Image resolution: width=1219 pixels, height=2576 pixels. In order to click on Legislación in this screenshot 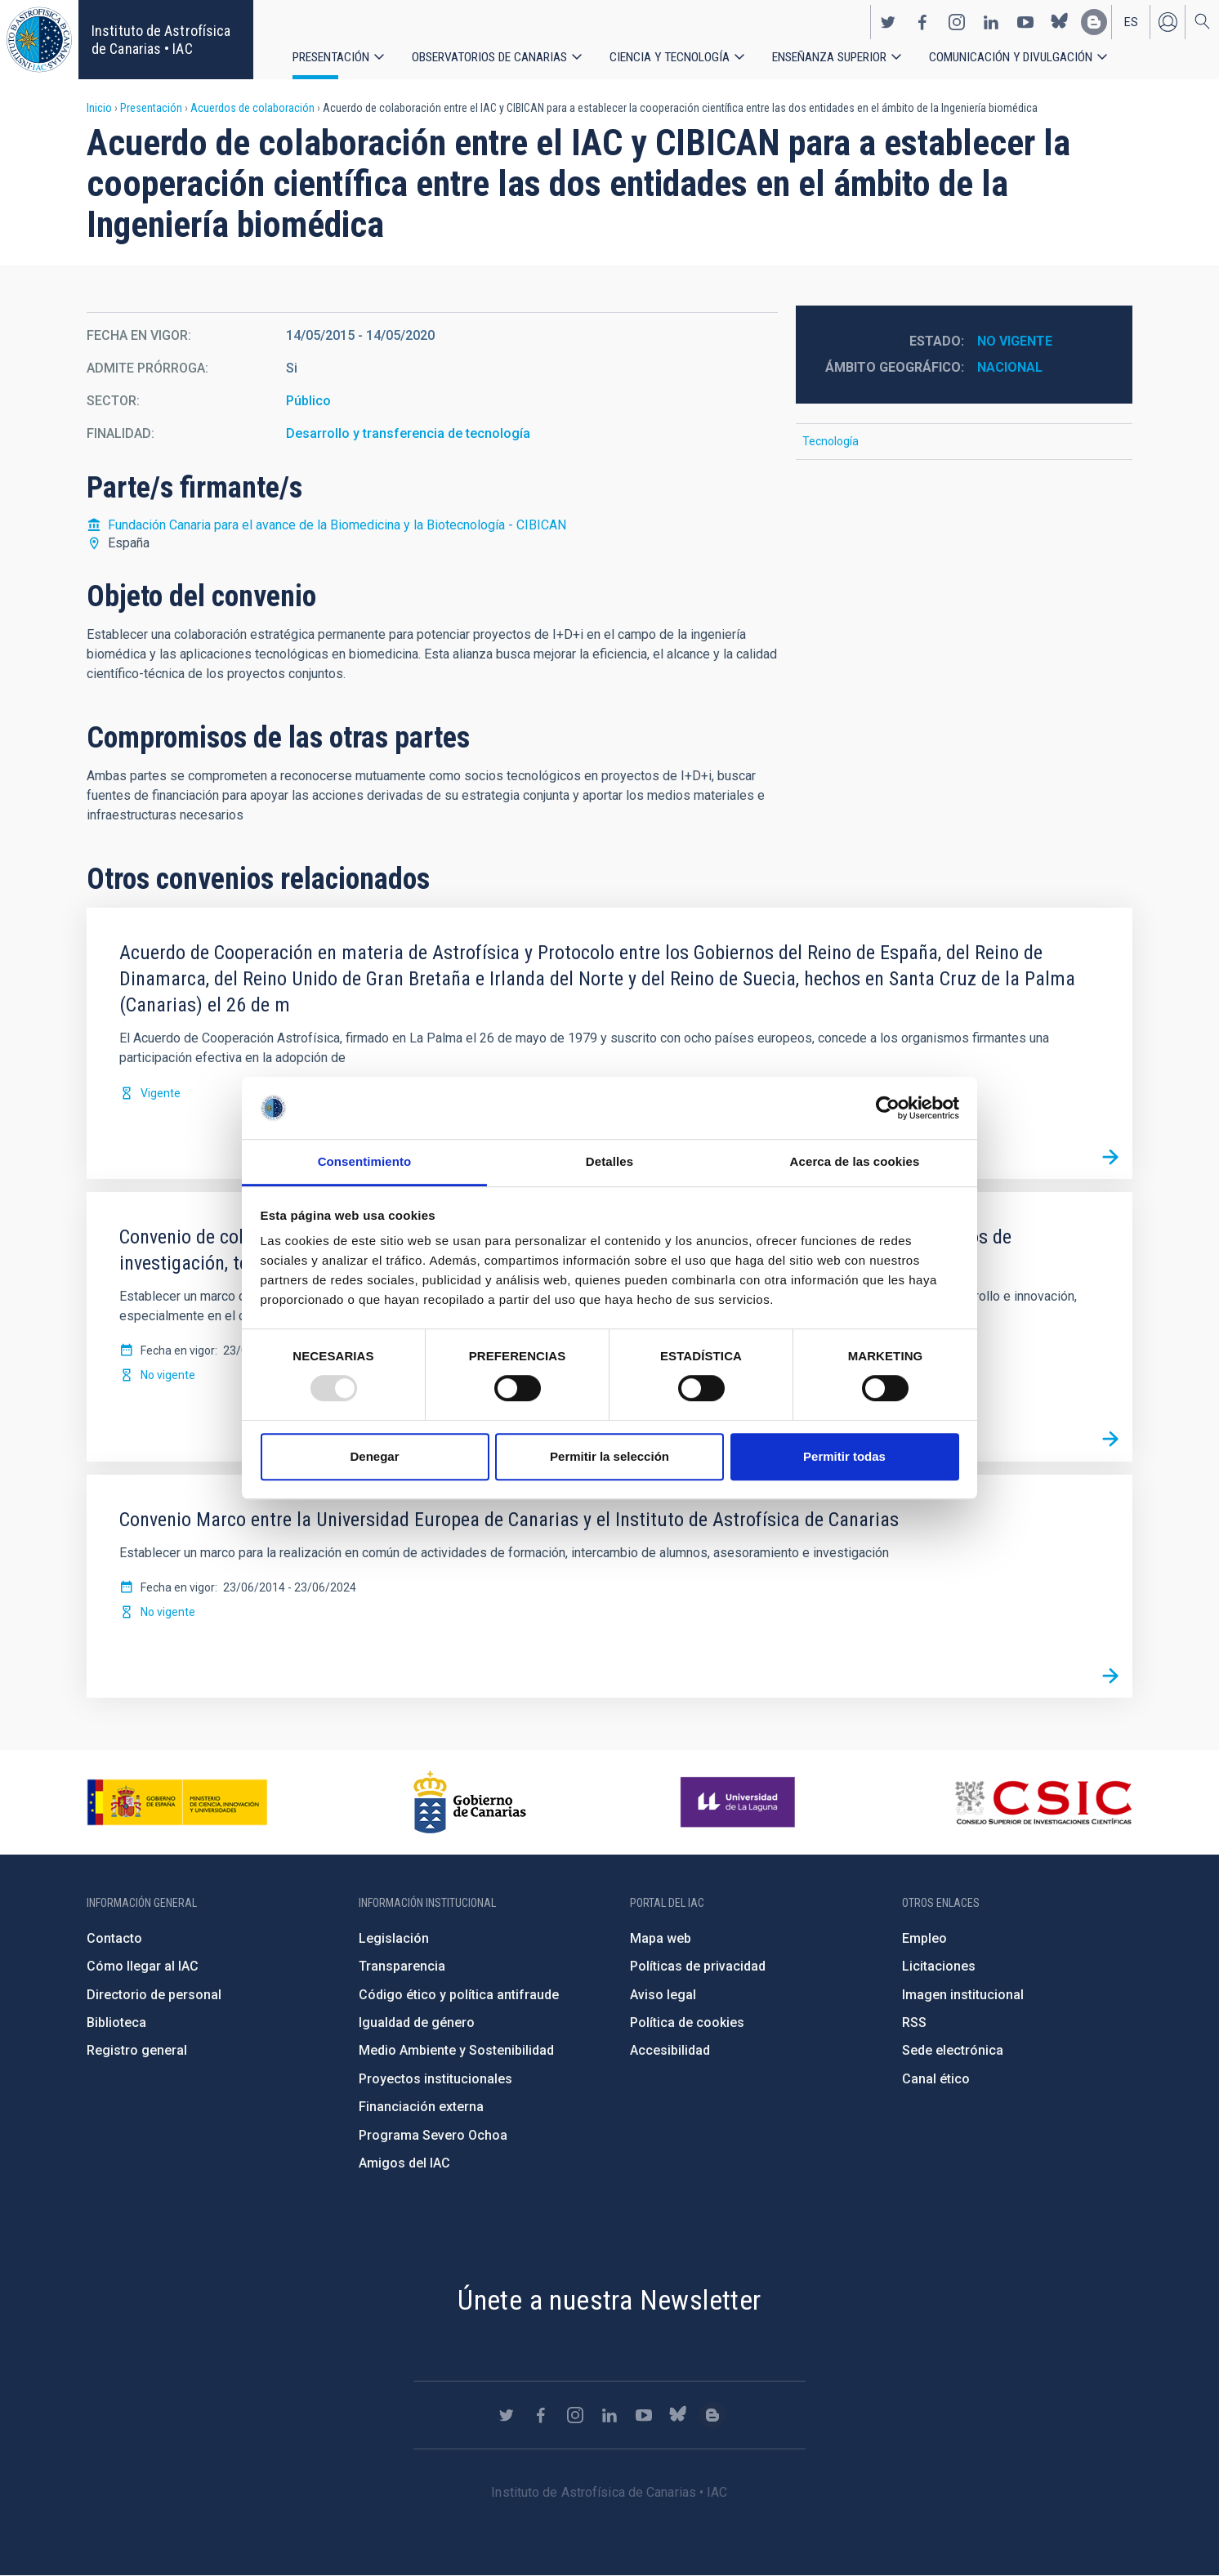, I will do `click(394, 1938)`.